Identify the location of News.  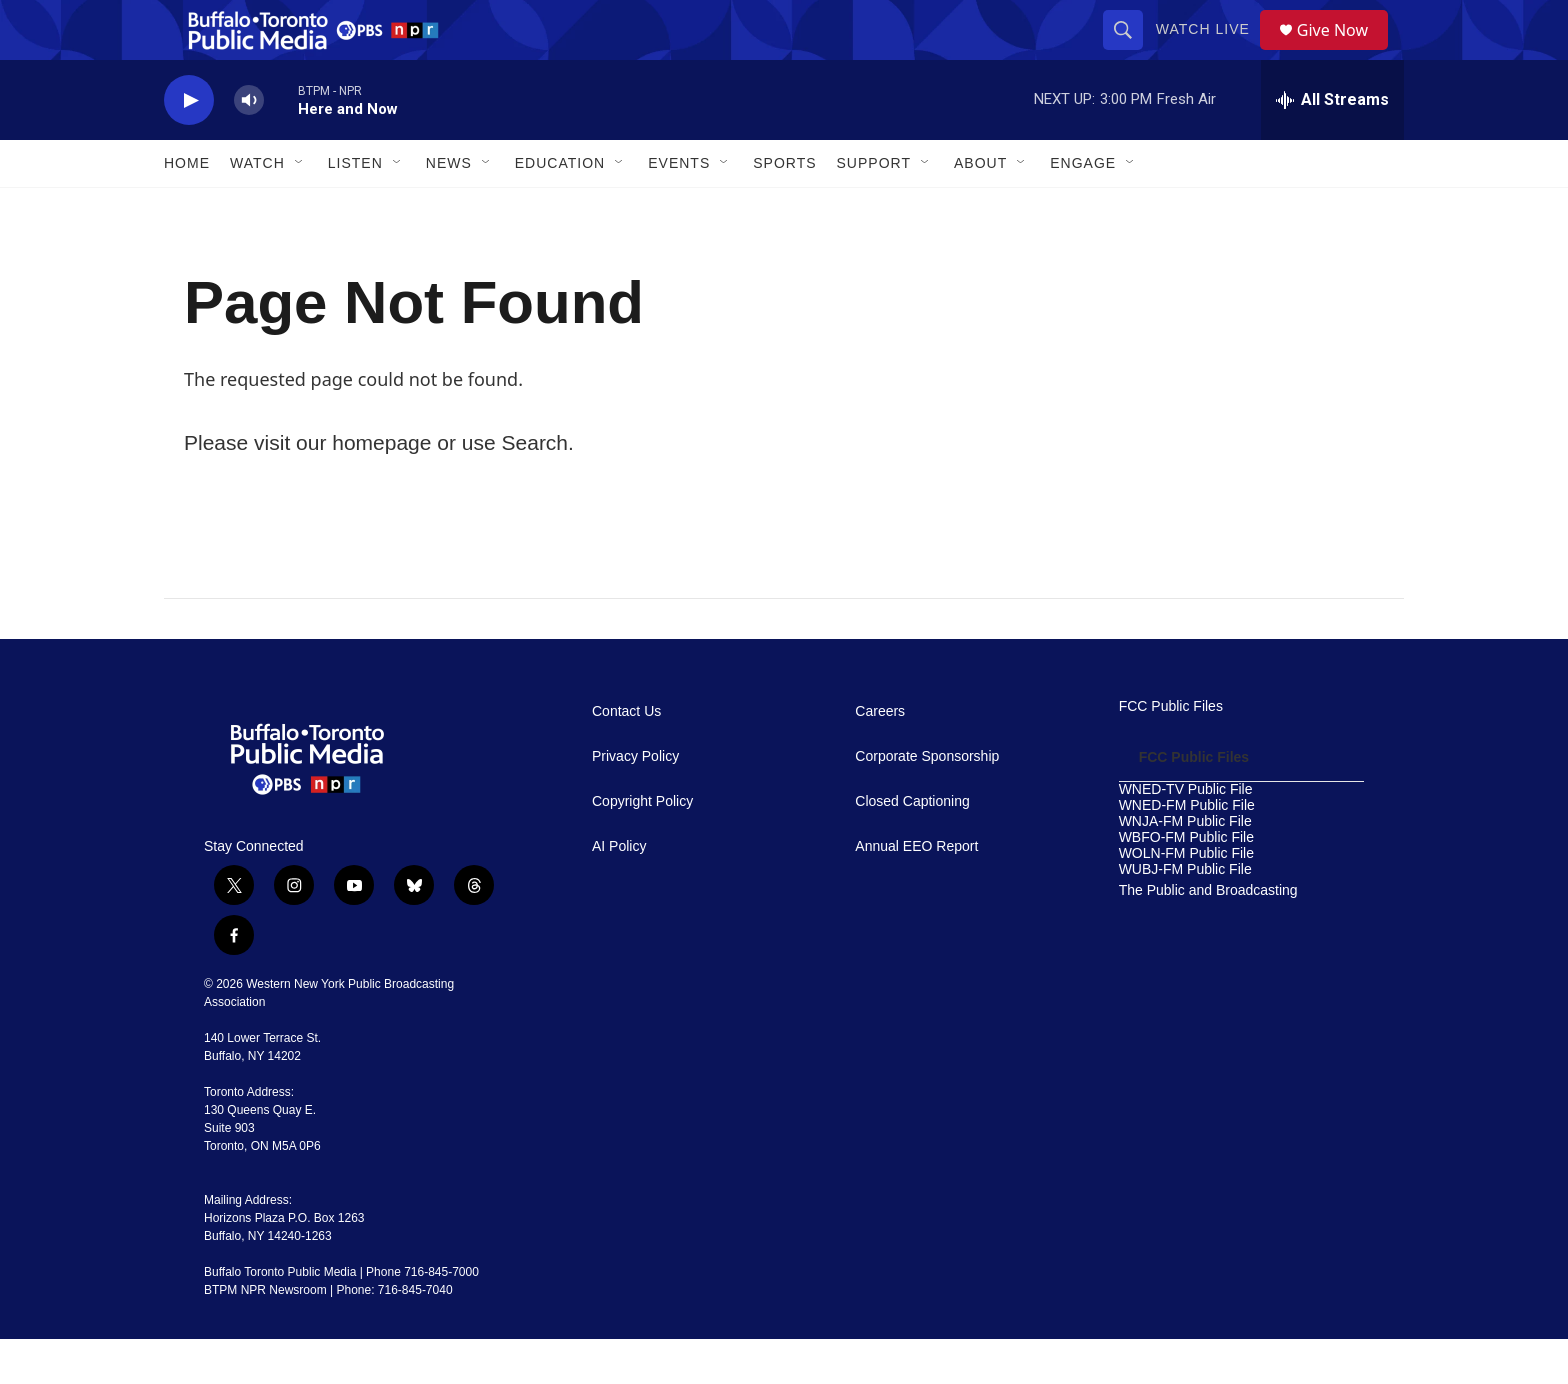
(449, 208).